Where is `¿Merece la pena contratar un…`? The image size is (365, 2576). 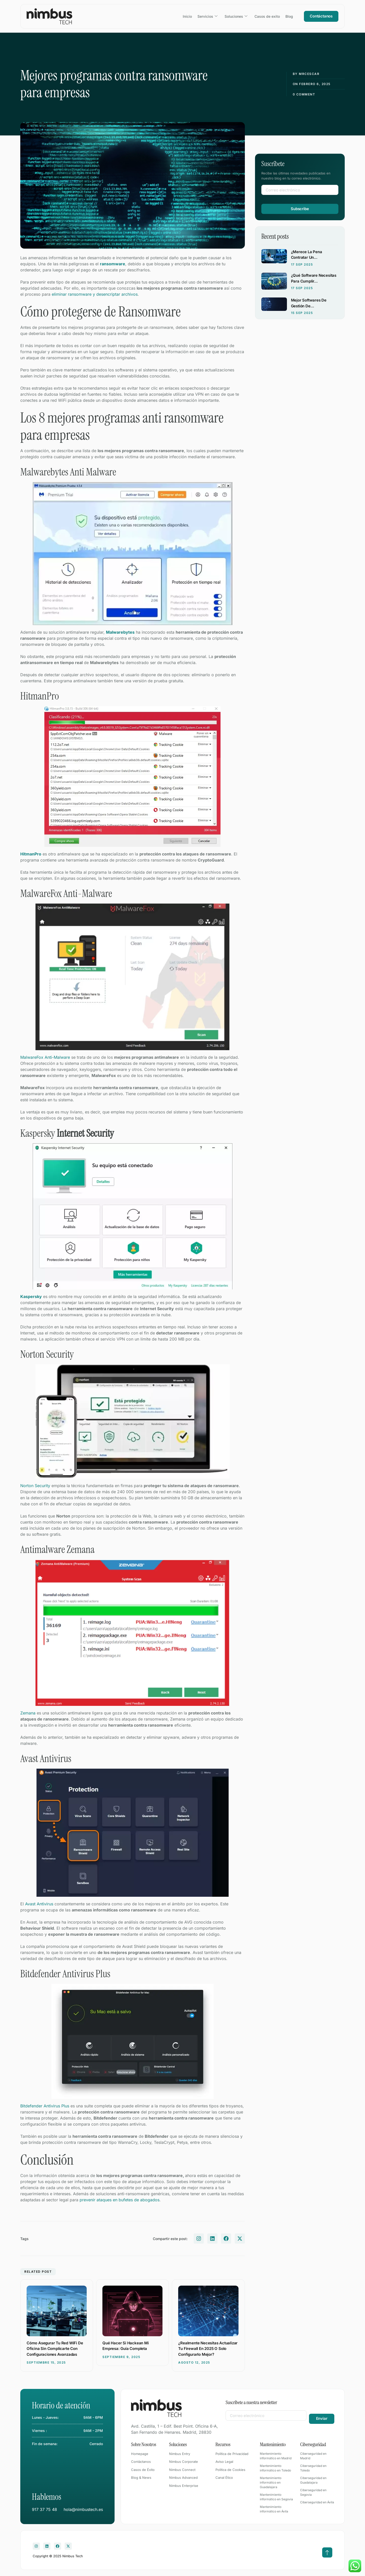
¿Merece la pena contratar un… is located at coordinates (306, 254).